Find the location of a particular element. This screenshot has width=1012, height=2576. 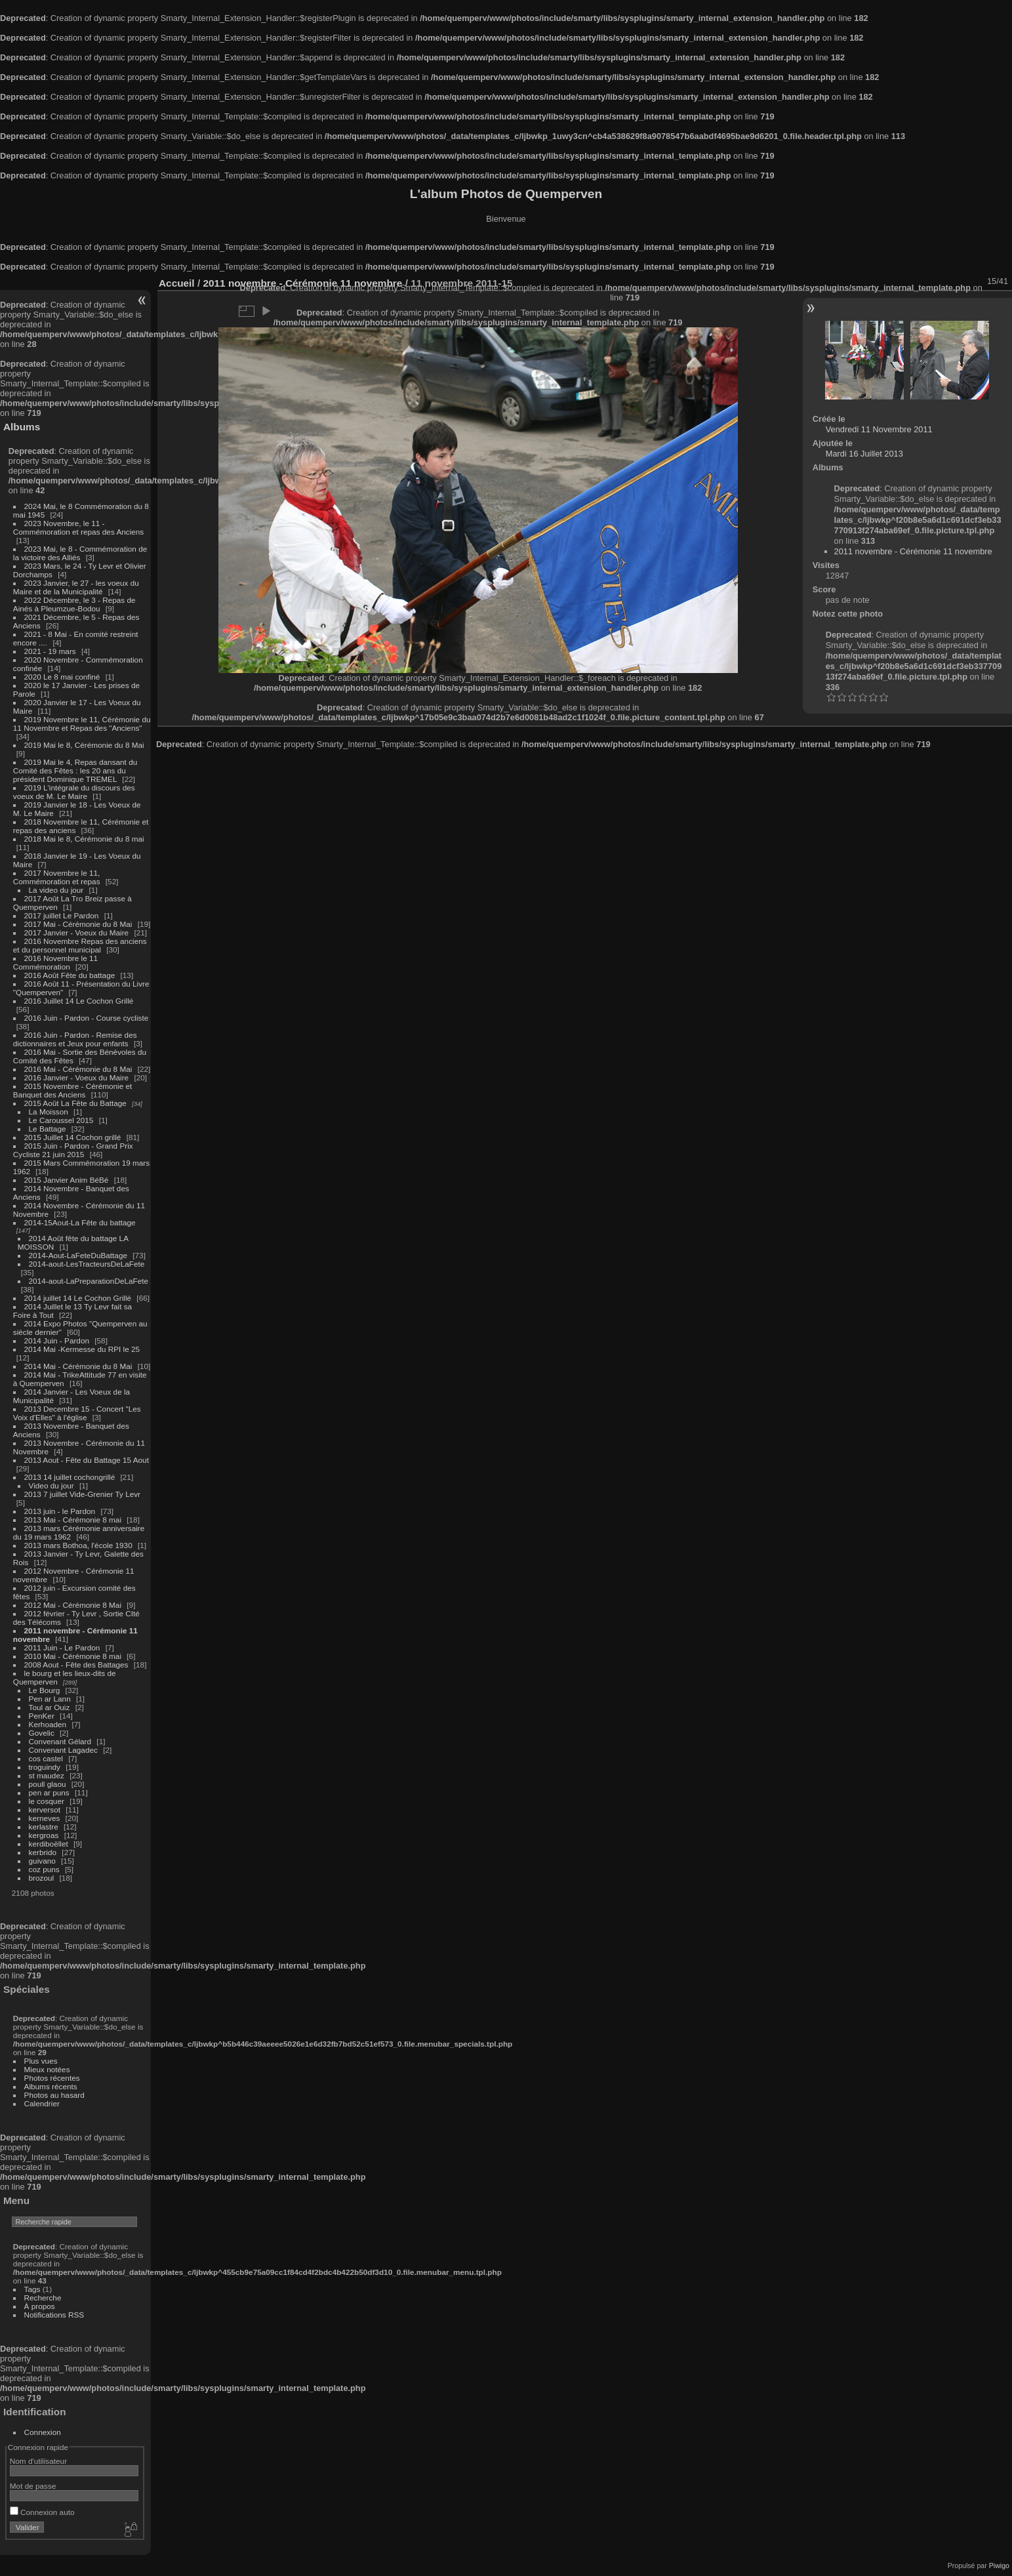

2019 Novembre le 11, Cérémonie du 11 Novembre et Repas des "Anciens" is located at coordinates (82, 723).